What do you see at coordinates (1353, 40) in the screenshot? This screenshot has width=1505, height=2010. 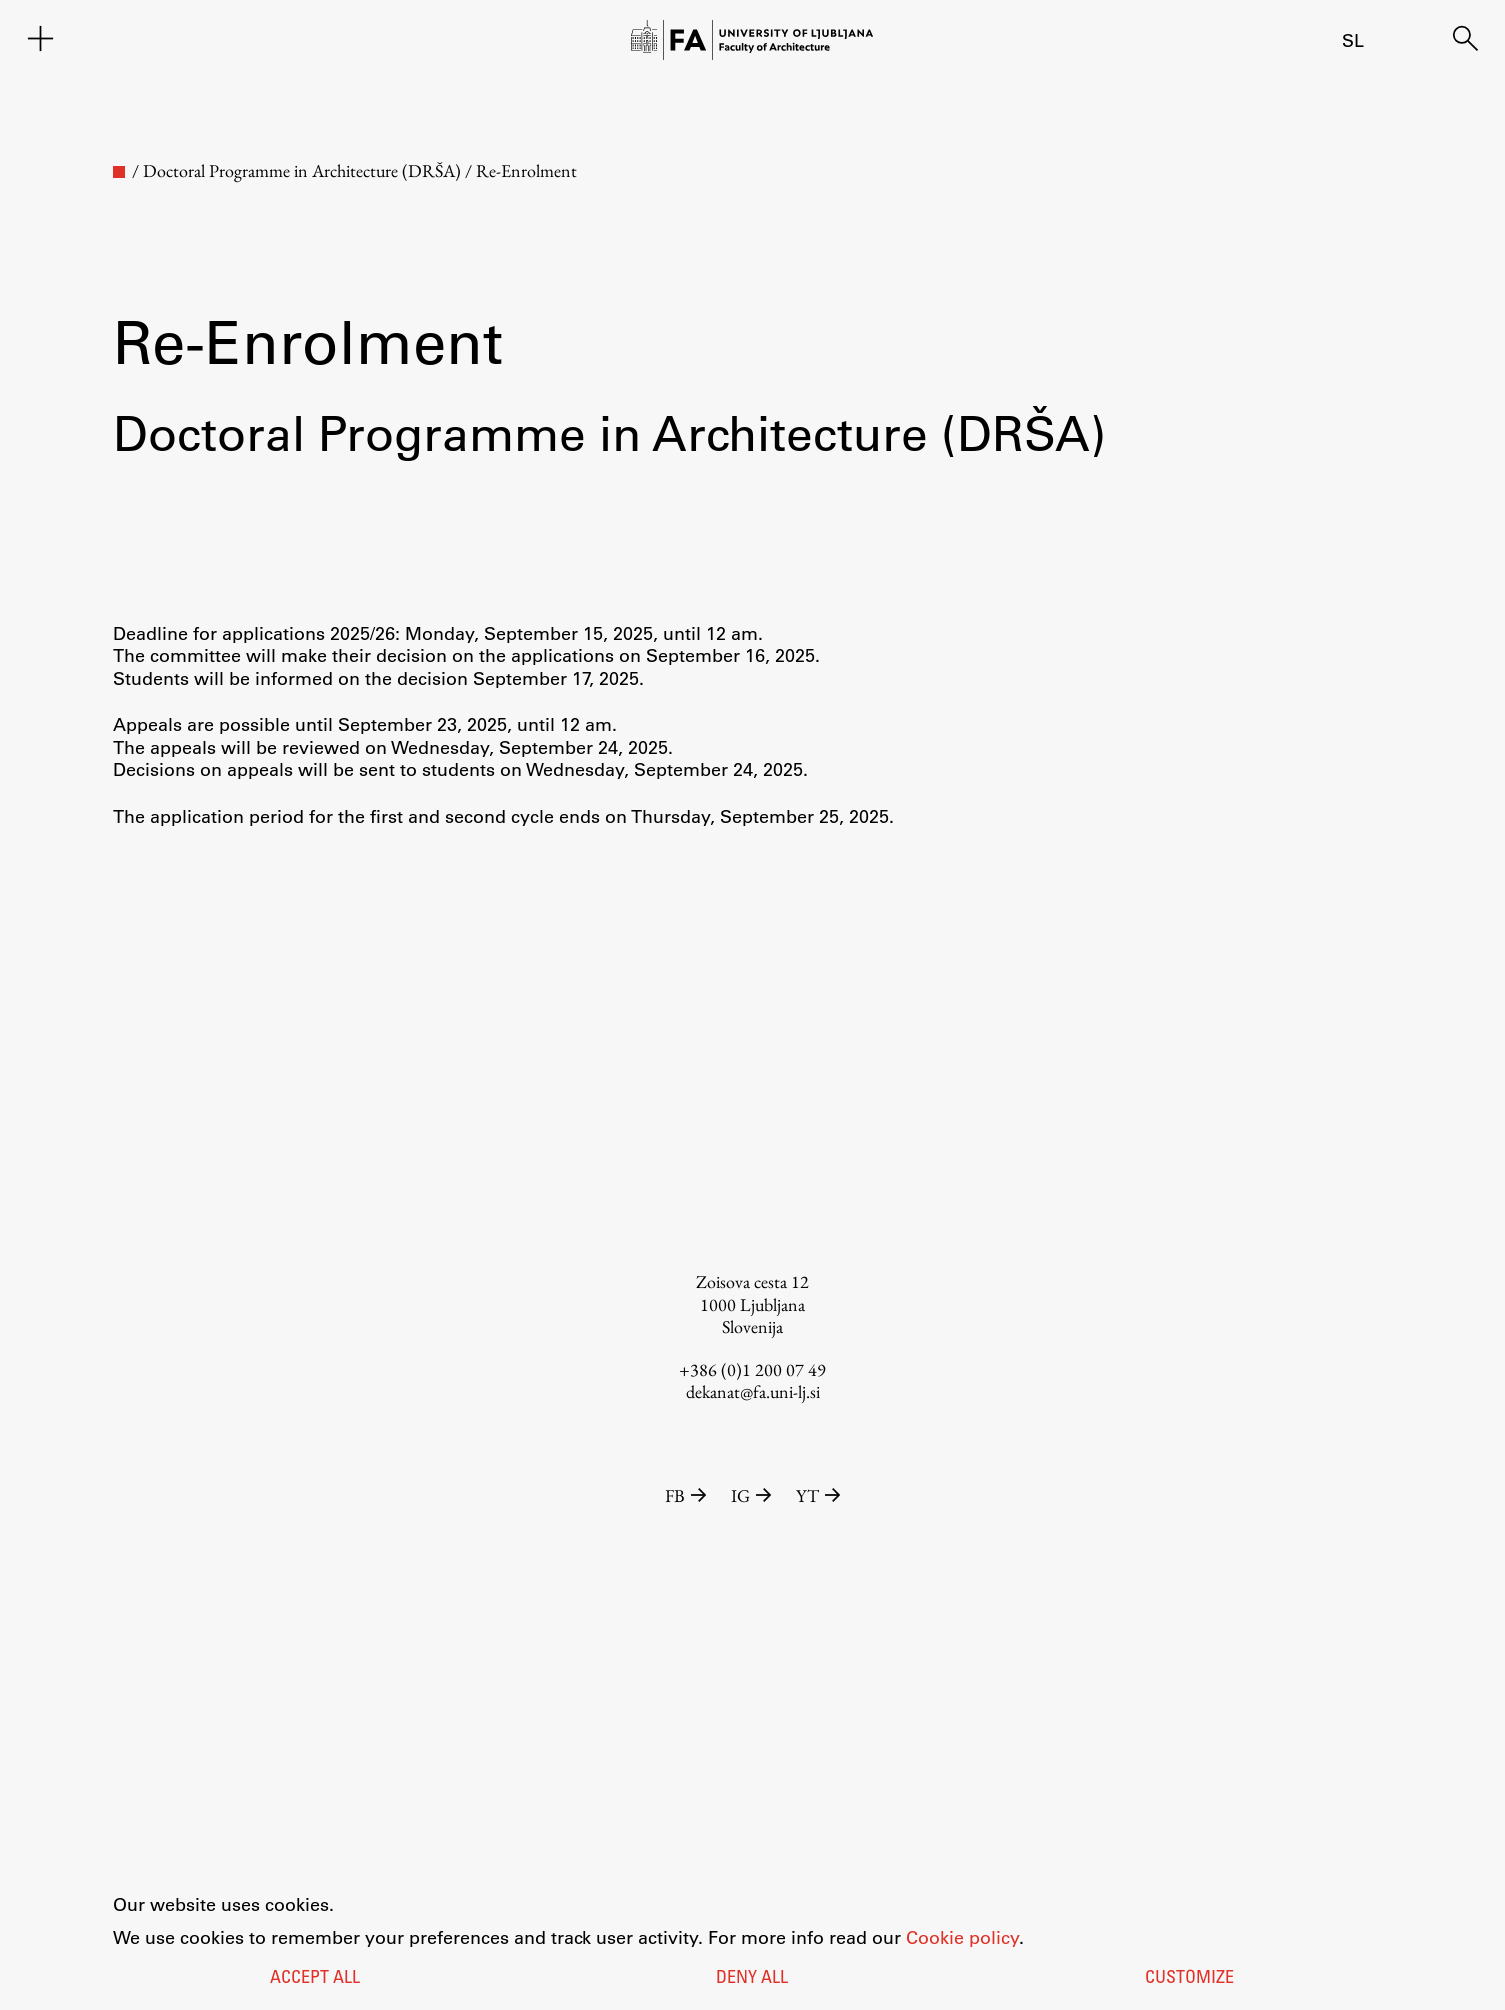 I see `sl` at bounding box center [1353, 40].